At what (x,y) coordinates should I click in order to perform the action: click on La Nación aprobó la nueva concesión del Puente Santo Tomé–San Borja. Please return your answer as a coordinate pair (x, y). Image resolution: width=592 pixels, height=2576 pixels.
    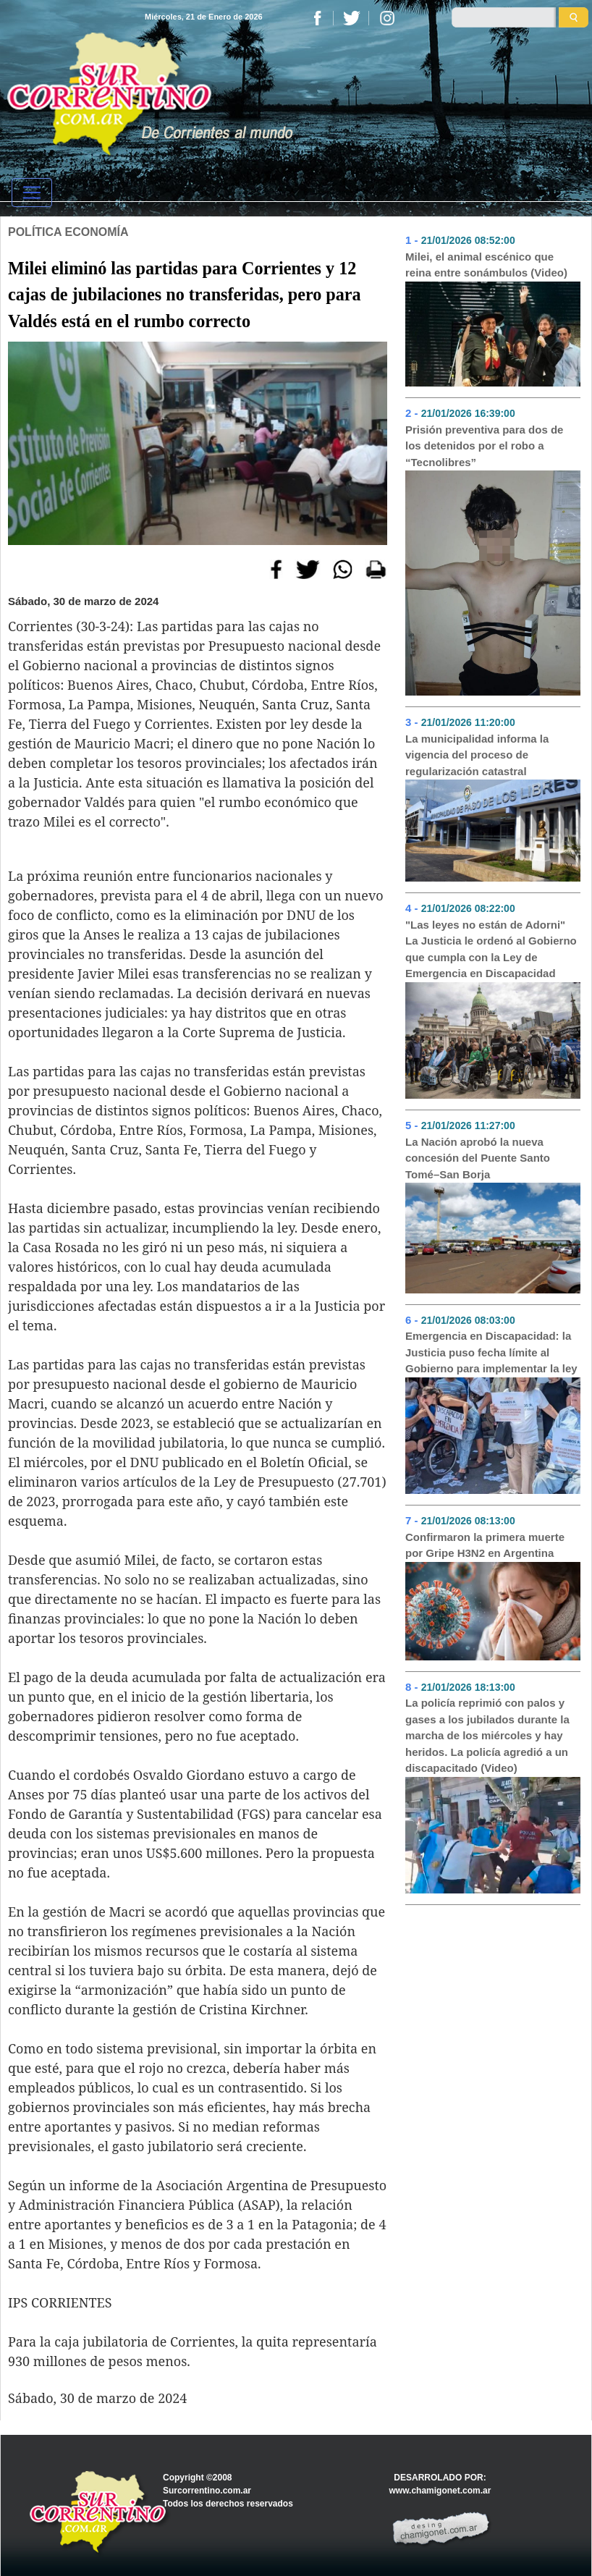
    Looking at the image, I should click on (477, 1158).